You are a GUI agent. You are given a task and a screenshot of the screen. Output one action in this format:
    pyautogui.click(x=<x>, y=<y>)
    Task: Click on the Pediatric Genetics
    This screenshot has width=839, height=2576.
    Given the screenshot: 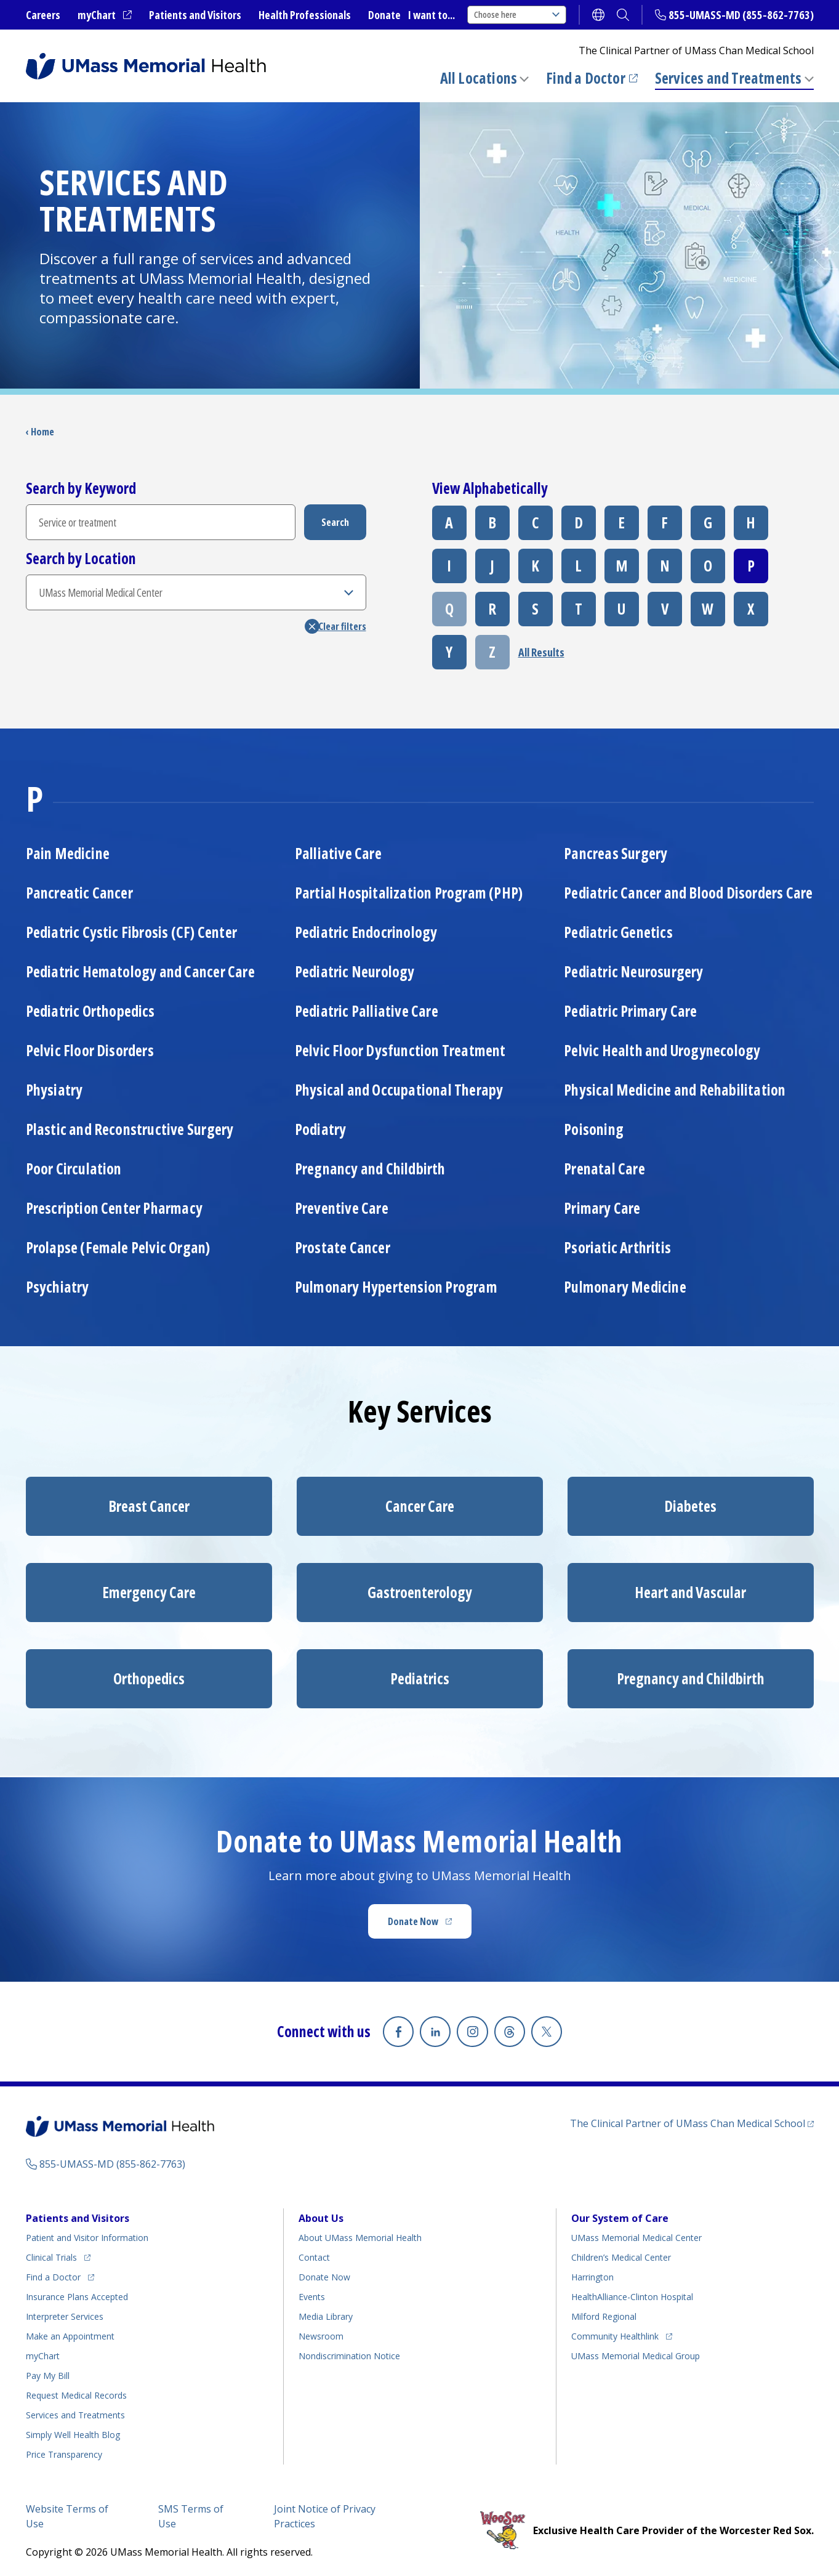 What is the action you would take?
    pyautogui.click(x=618, y=932)
    